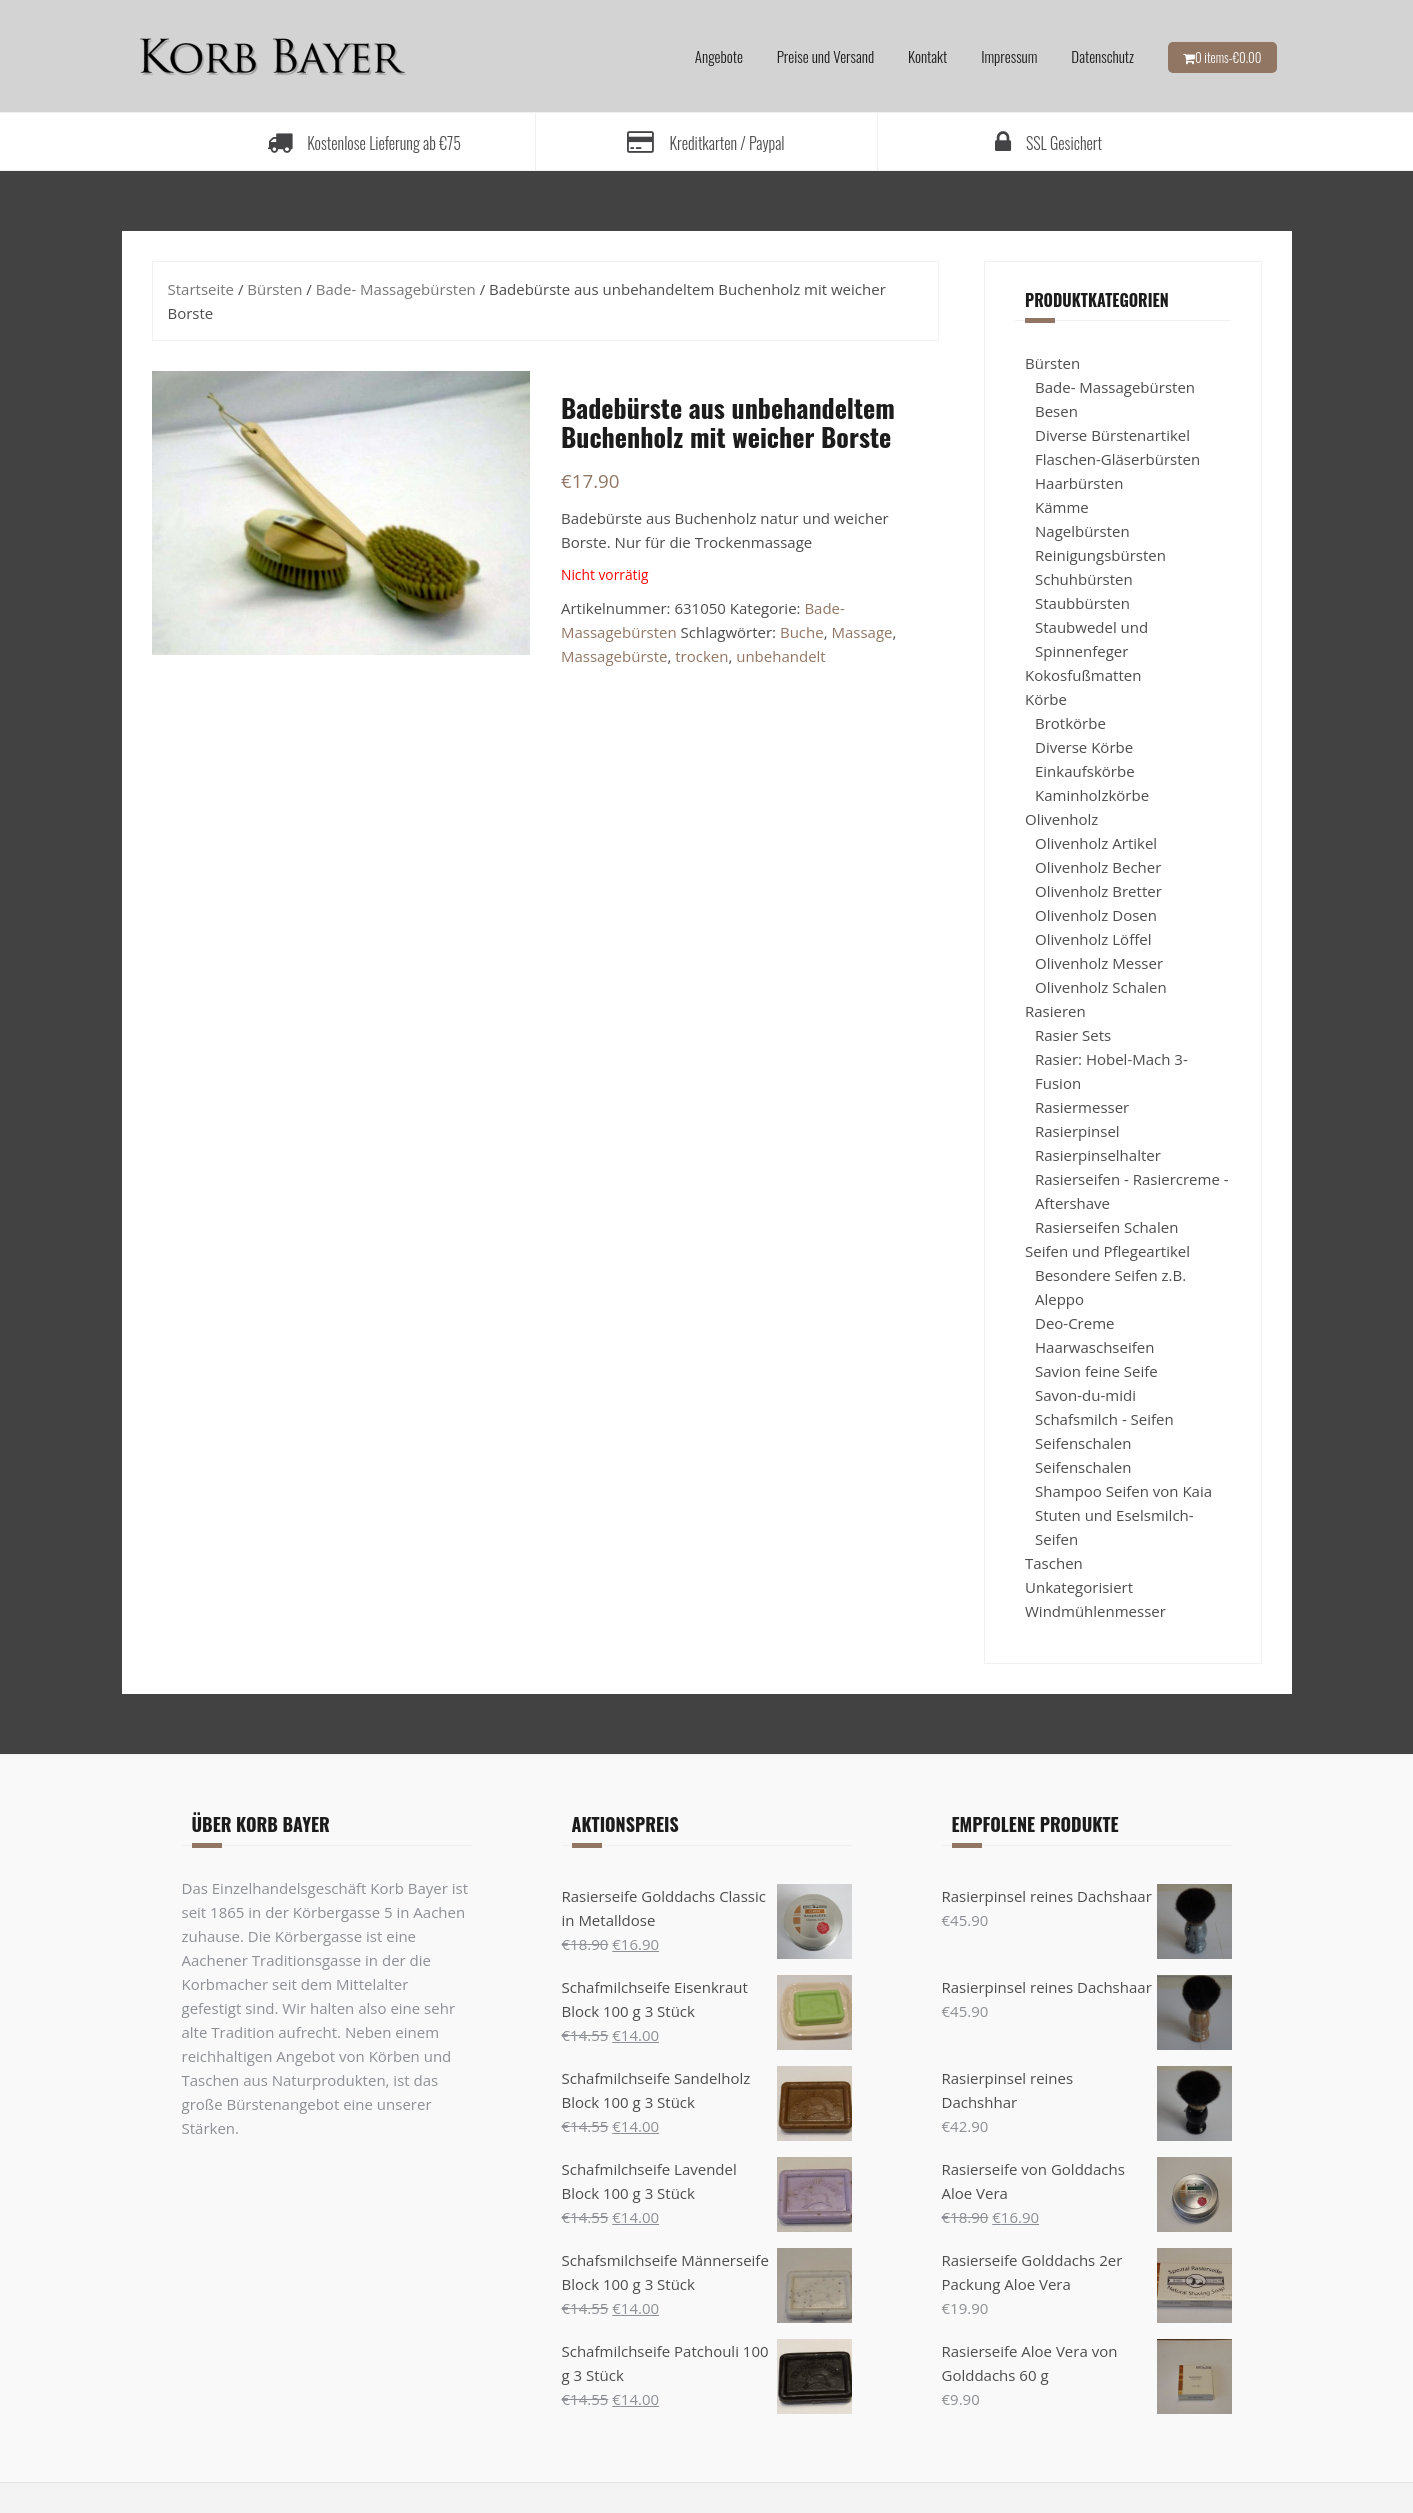  I want to click on Haarwaschseifen, so click(1094, 1347).